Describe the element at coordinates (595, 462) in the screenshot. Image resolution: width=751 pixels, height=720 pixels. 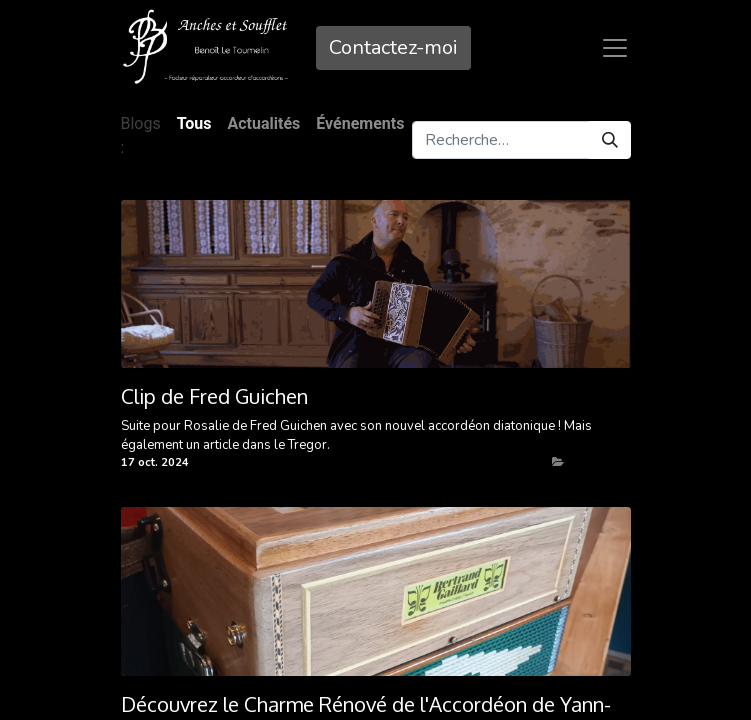
I see `Actualités` at that location.